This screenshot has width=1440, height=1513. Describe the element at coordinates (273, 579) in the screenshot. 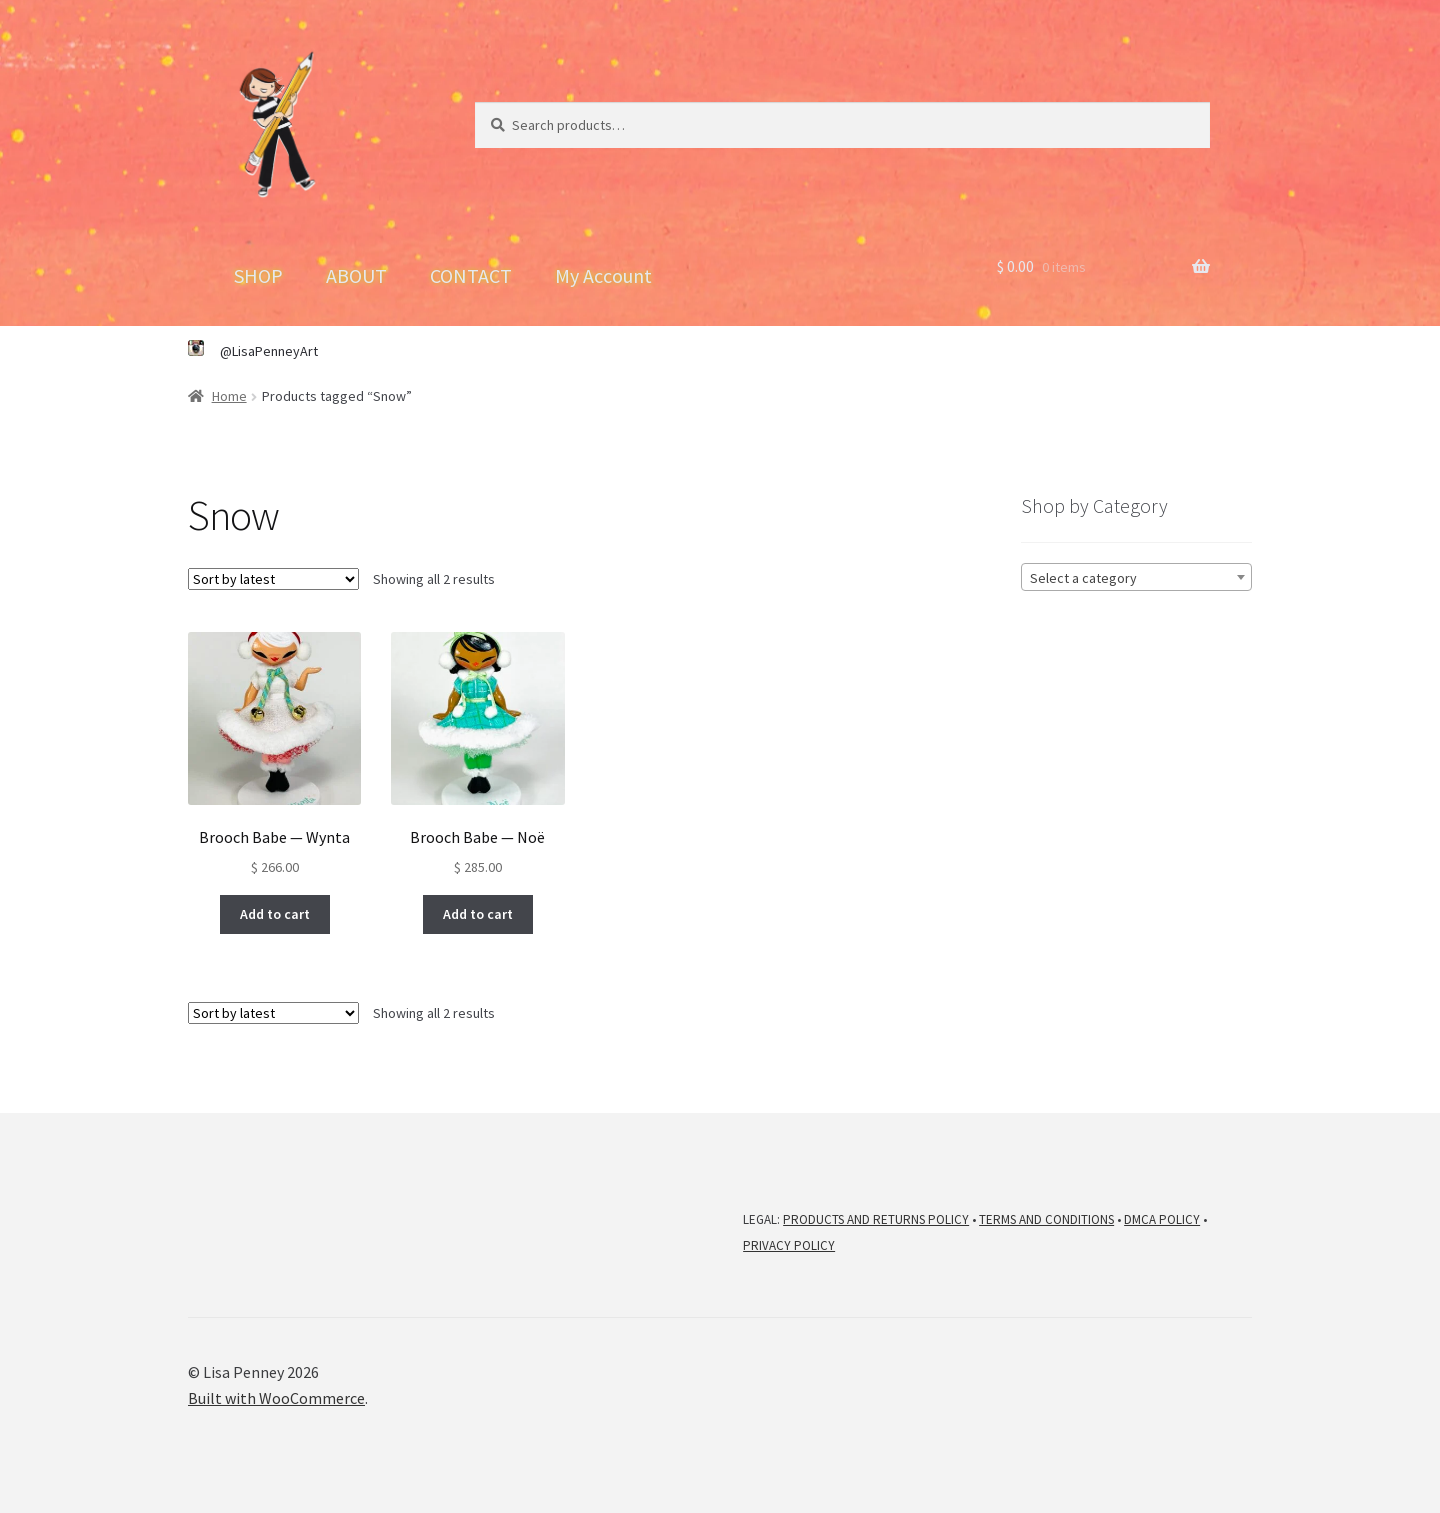

I see `[Shop order]` at that location.